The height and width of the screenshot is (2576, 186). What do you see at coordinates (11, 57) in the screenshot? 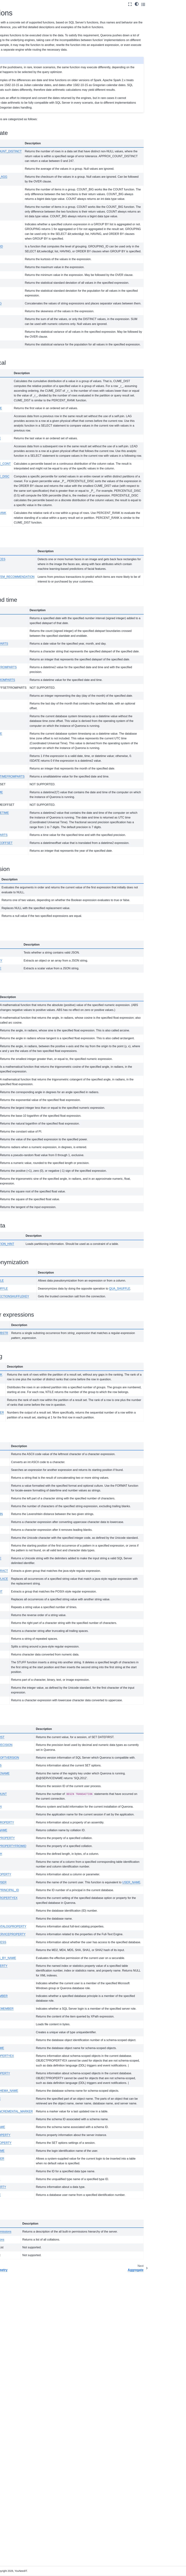
I see `SQL Guide` at bounding box center [11, 57].